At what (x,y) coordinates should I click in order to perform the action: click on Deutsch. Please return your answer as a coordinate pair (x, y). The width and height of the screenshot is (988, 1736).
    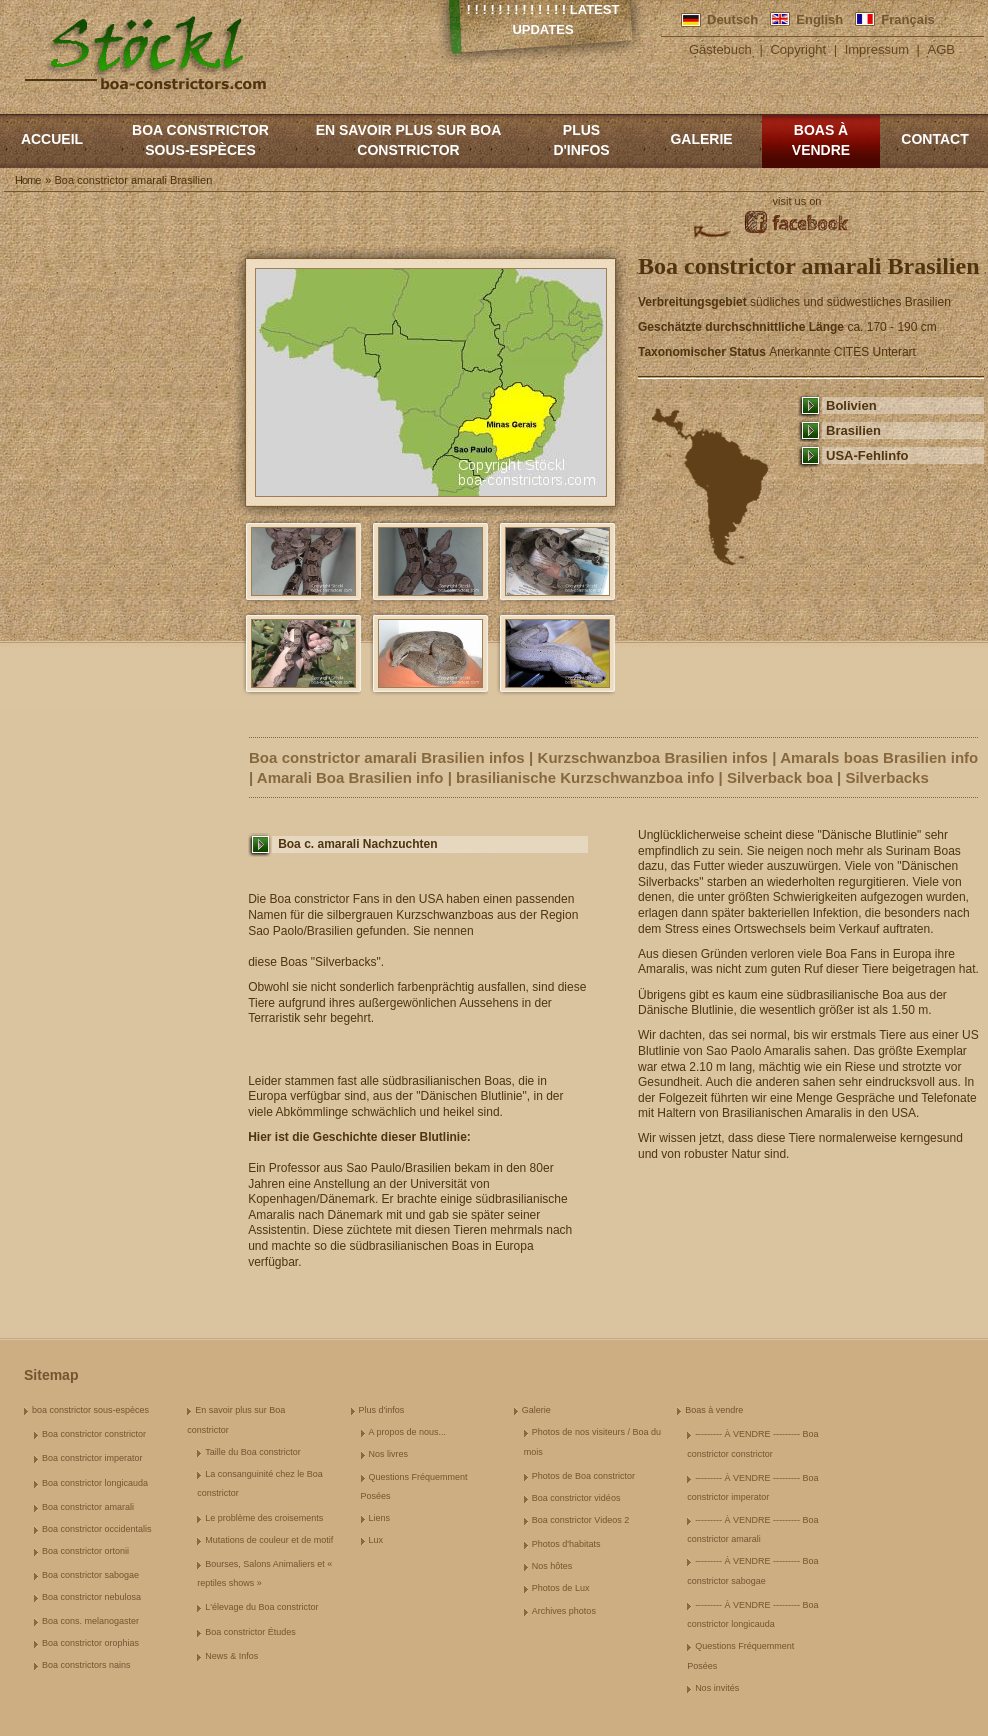
    Looking at the image, I should click on (732, 19).